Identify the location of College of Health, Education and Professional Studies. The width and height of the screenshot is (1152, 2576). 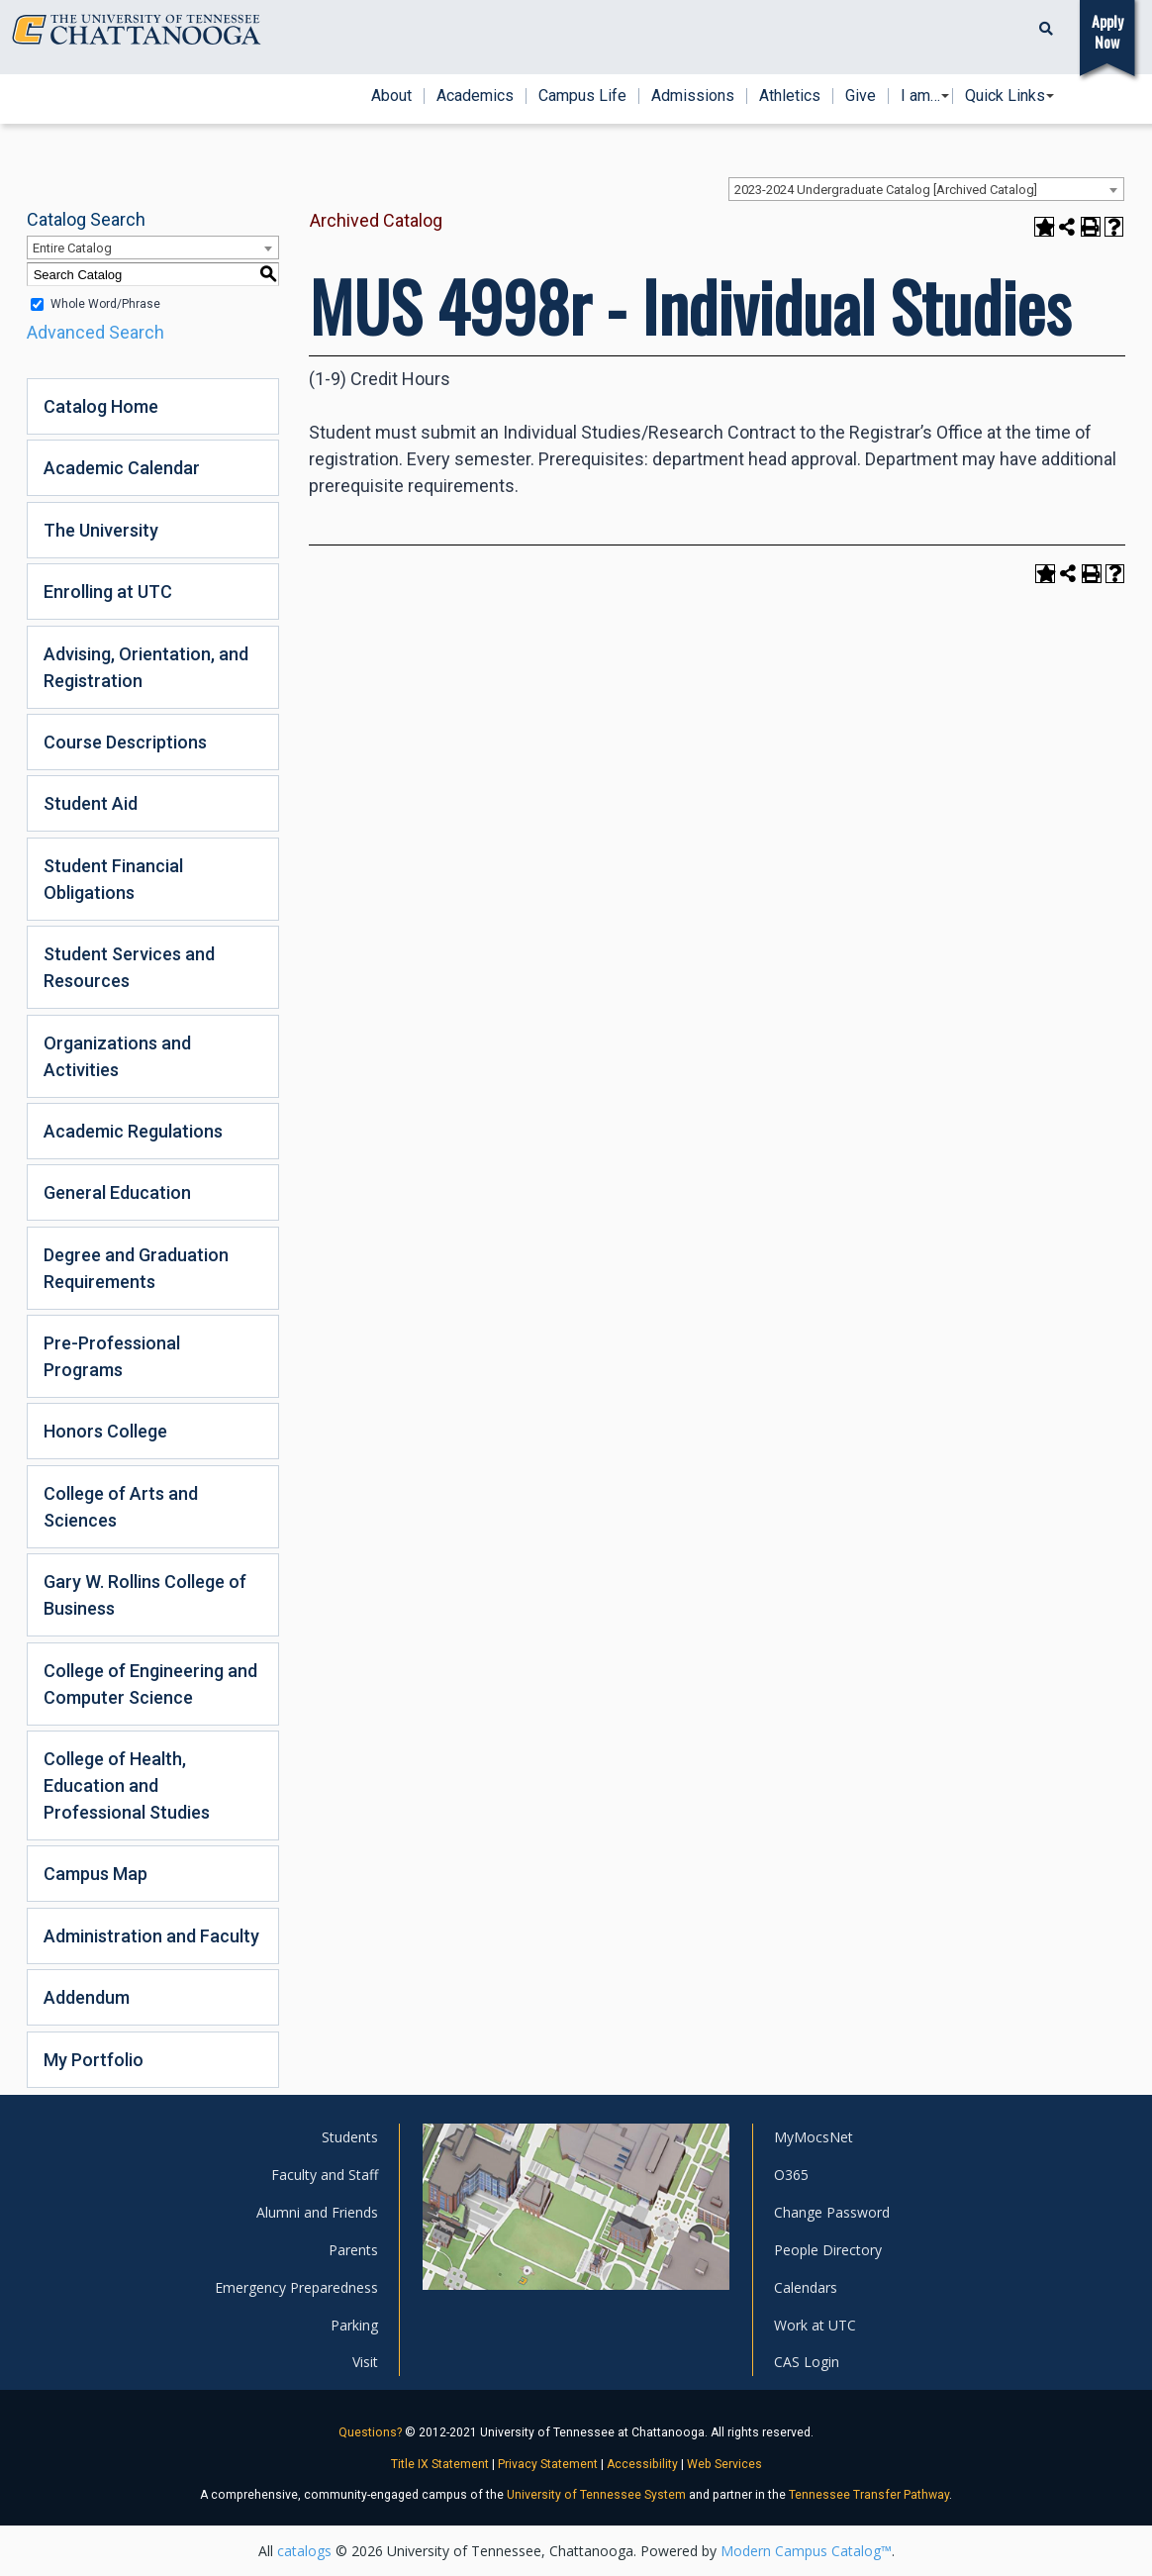
(127, 1785).